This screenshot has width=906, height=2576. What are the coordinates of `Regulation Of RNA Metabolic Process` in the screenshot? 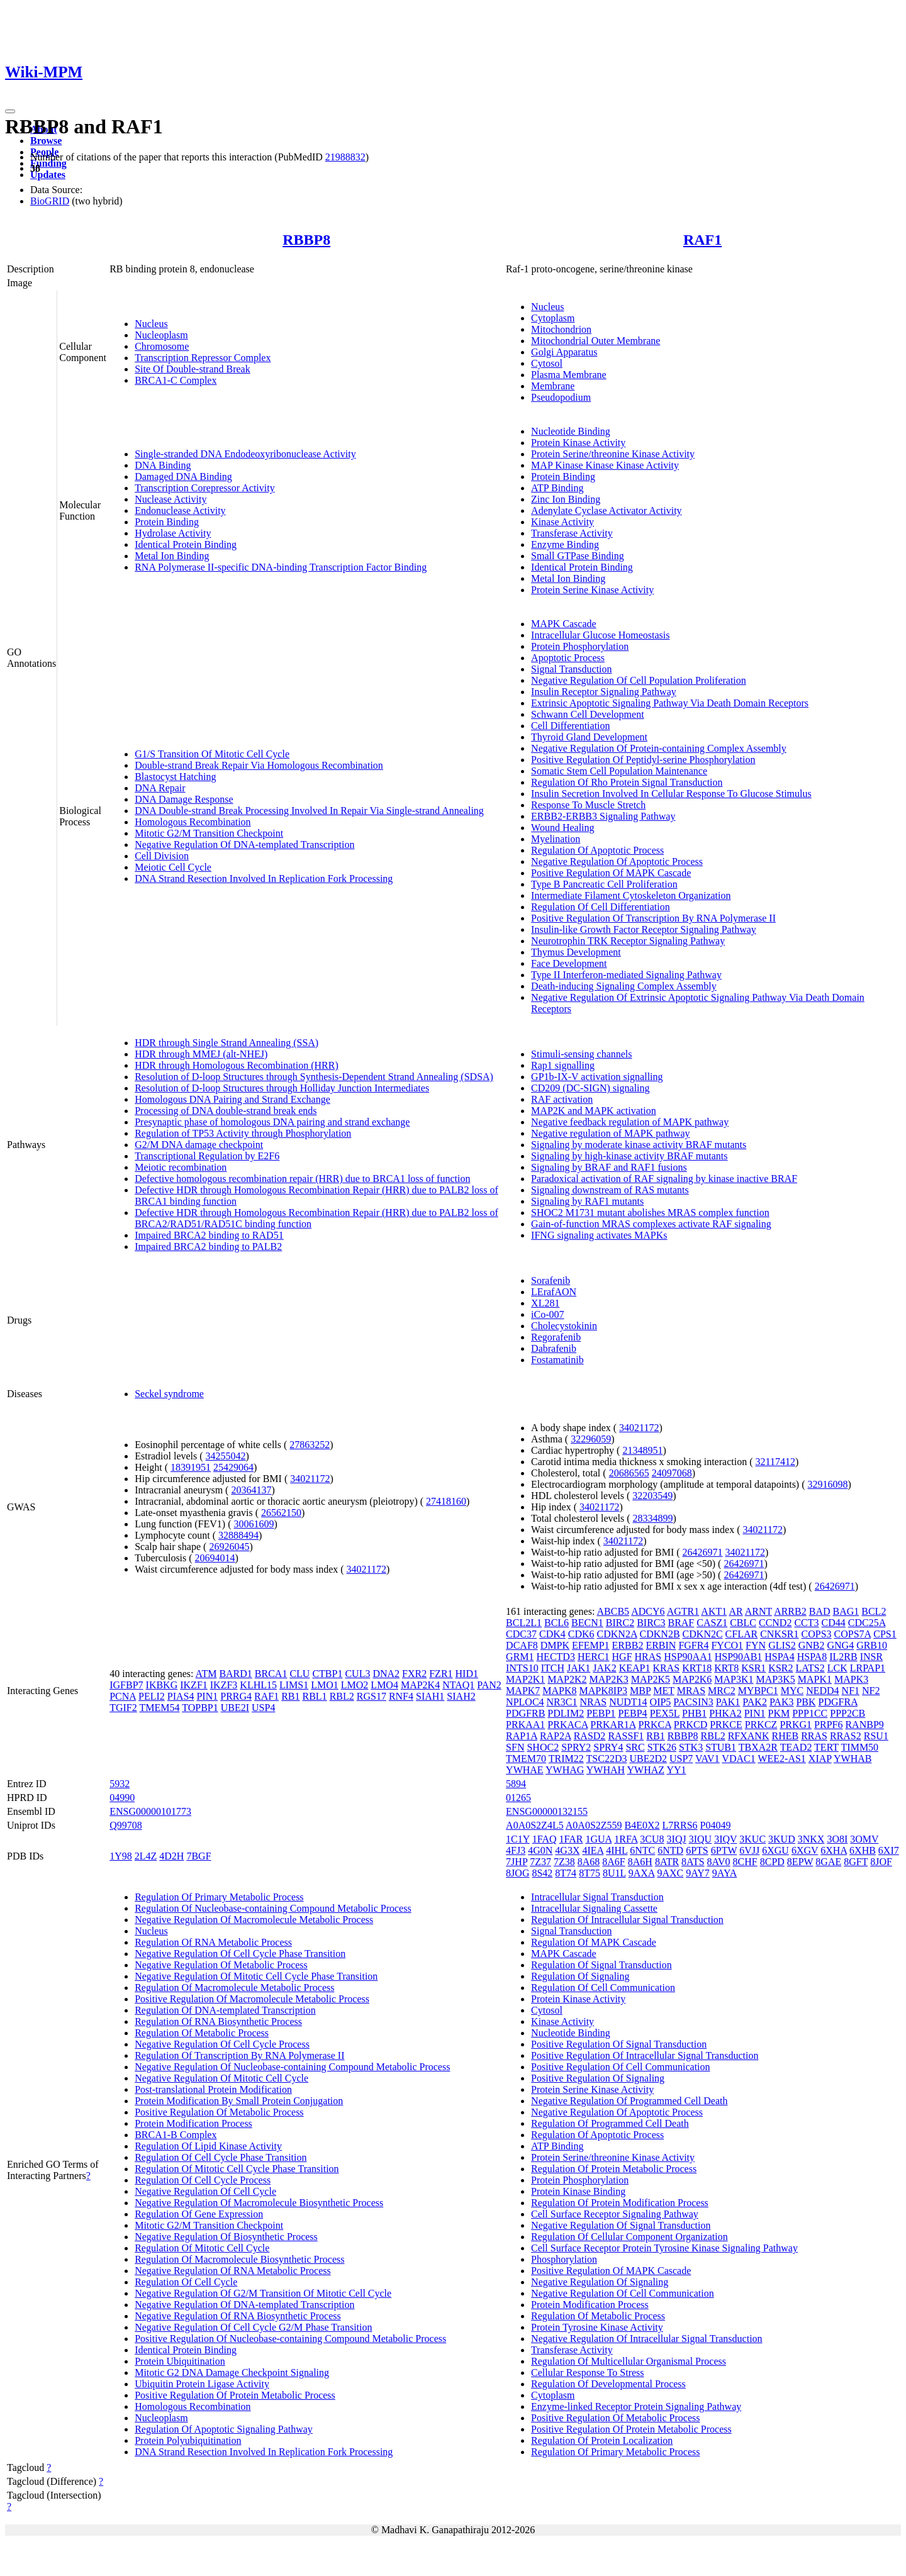 It's located at (213, 1942).